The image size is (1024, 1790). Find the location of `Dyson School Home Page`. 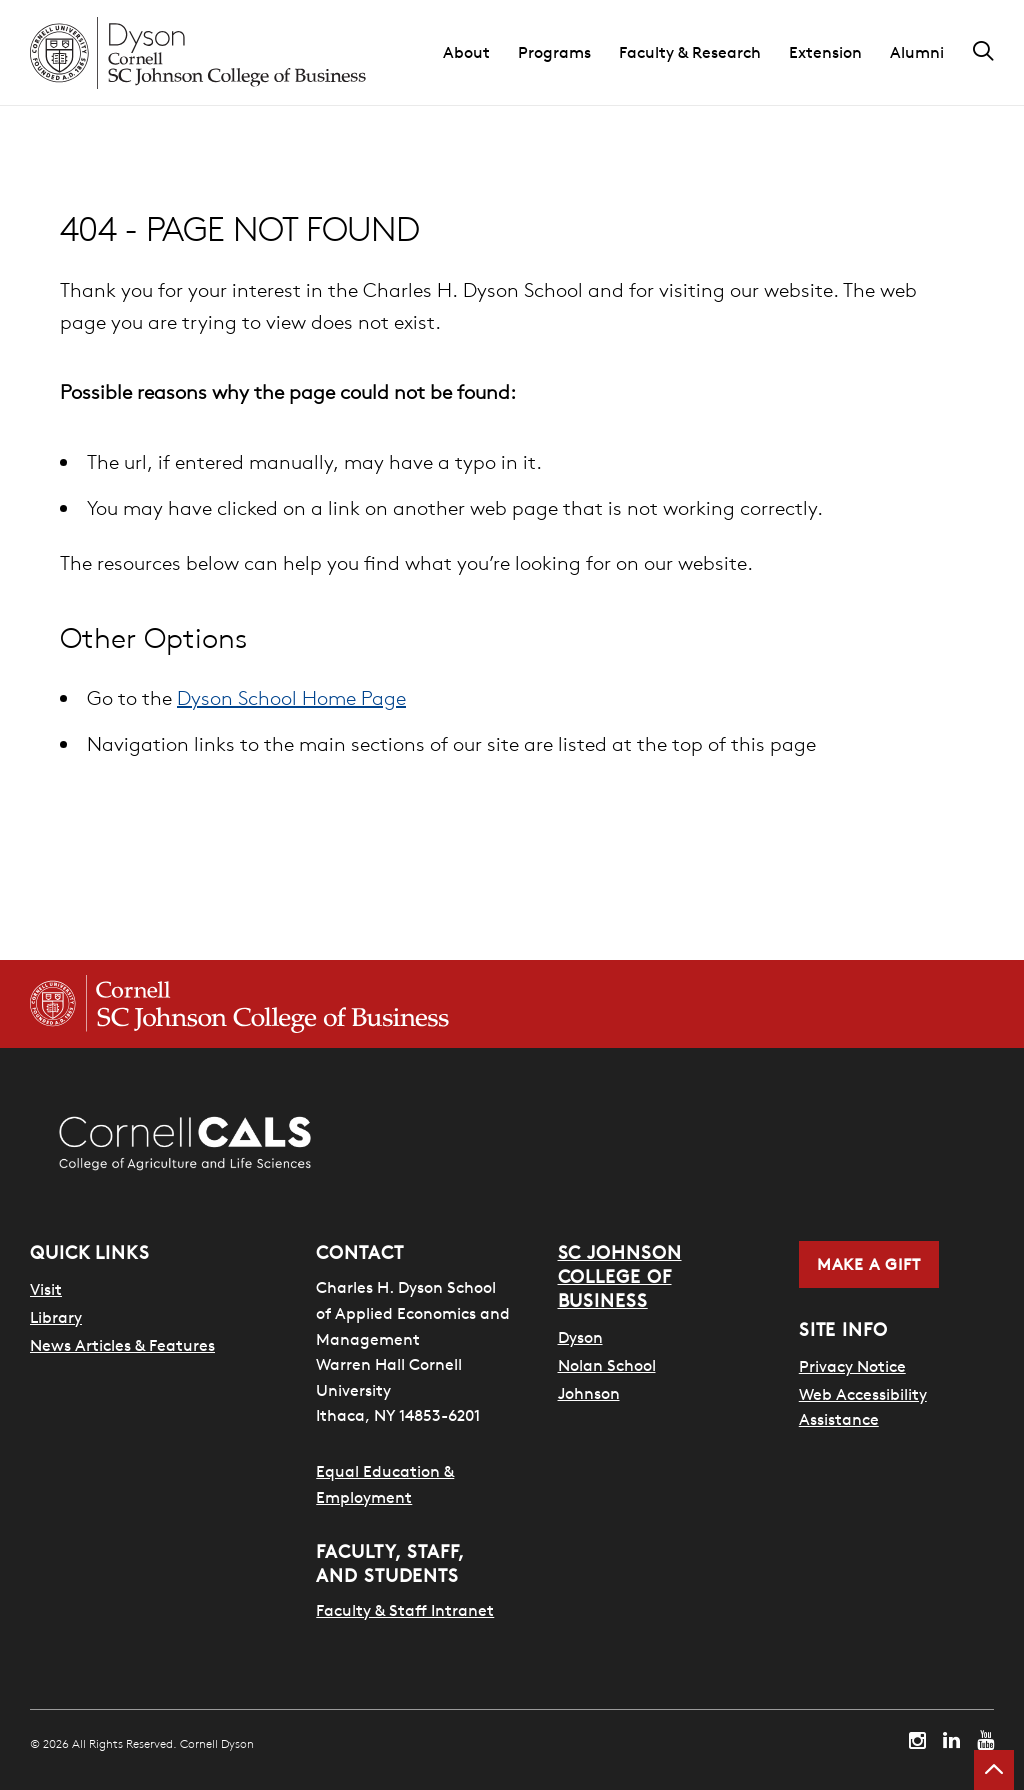

Dyson School Home Page is located at coordinates (291, 697).